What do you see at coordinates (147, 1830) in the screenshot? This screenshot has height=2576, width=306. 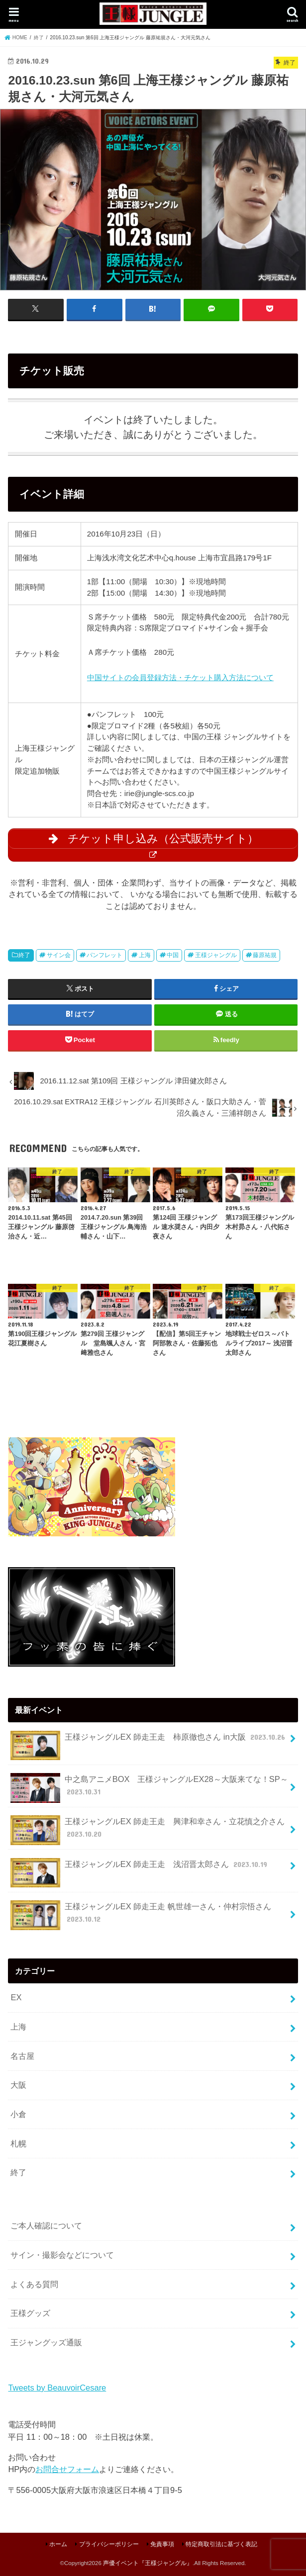 I see `王様ジャングルEX 師走王走 興津和幸さん・立花慎之介さん` at bounding box center [147, 1830].